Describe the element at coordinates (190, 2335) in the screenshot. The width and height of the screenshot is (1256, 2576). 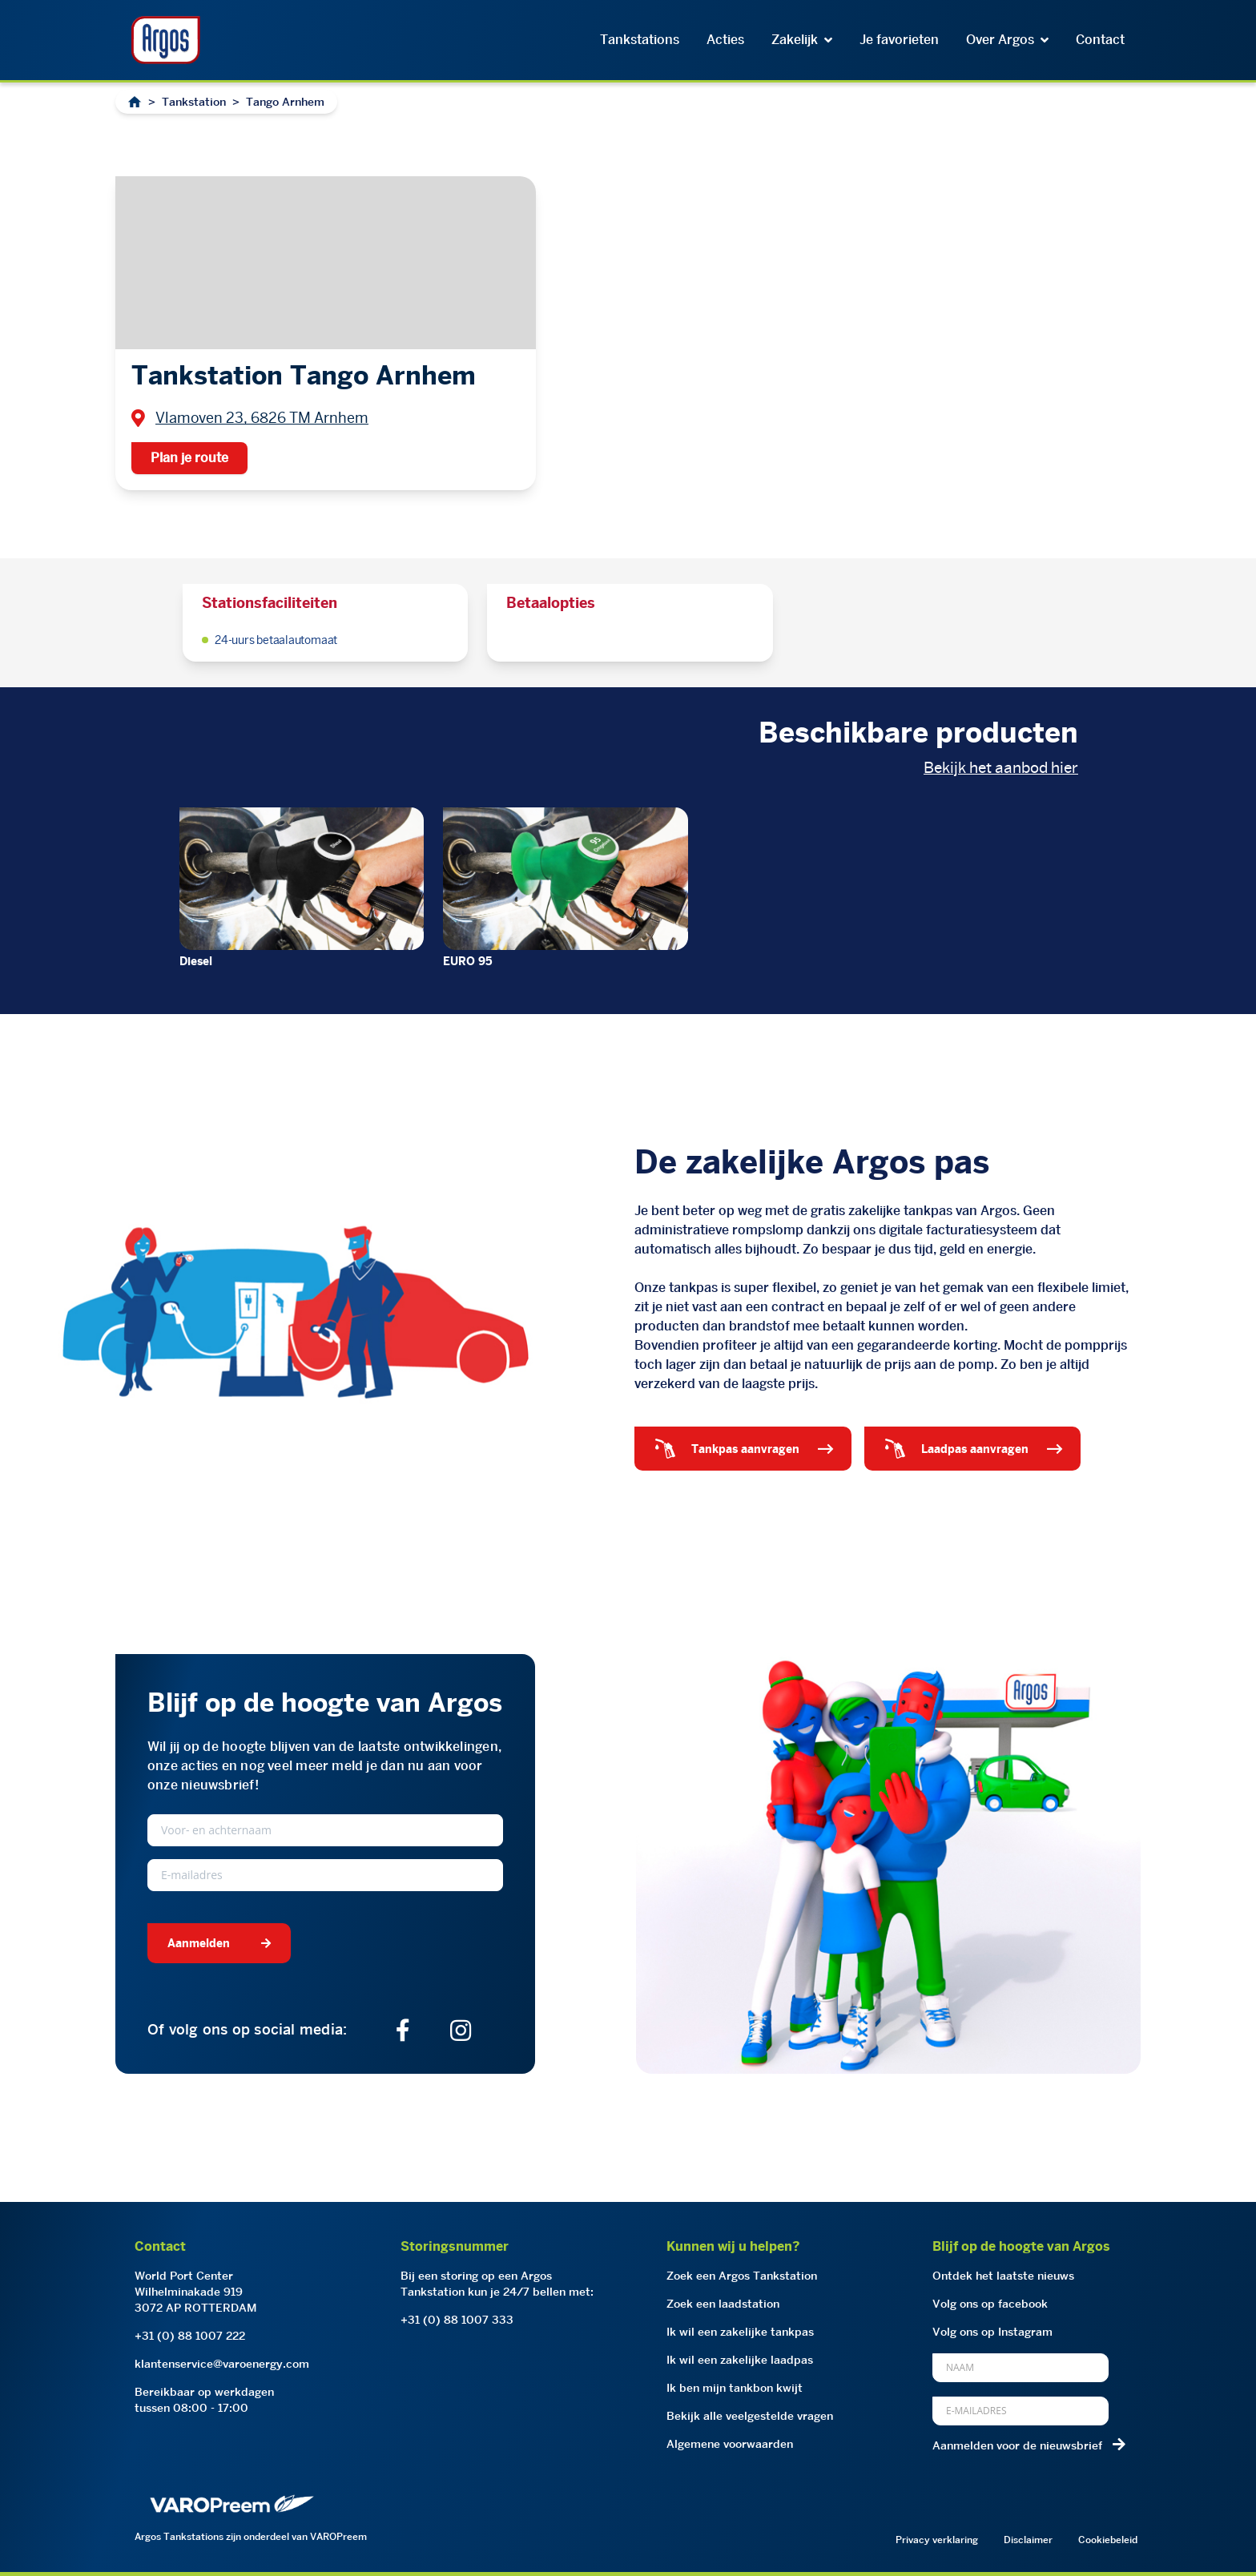
I see `+31 (0) 88 1007 222` at that location.